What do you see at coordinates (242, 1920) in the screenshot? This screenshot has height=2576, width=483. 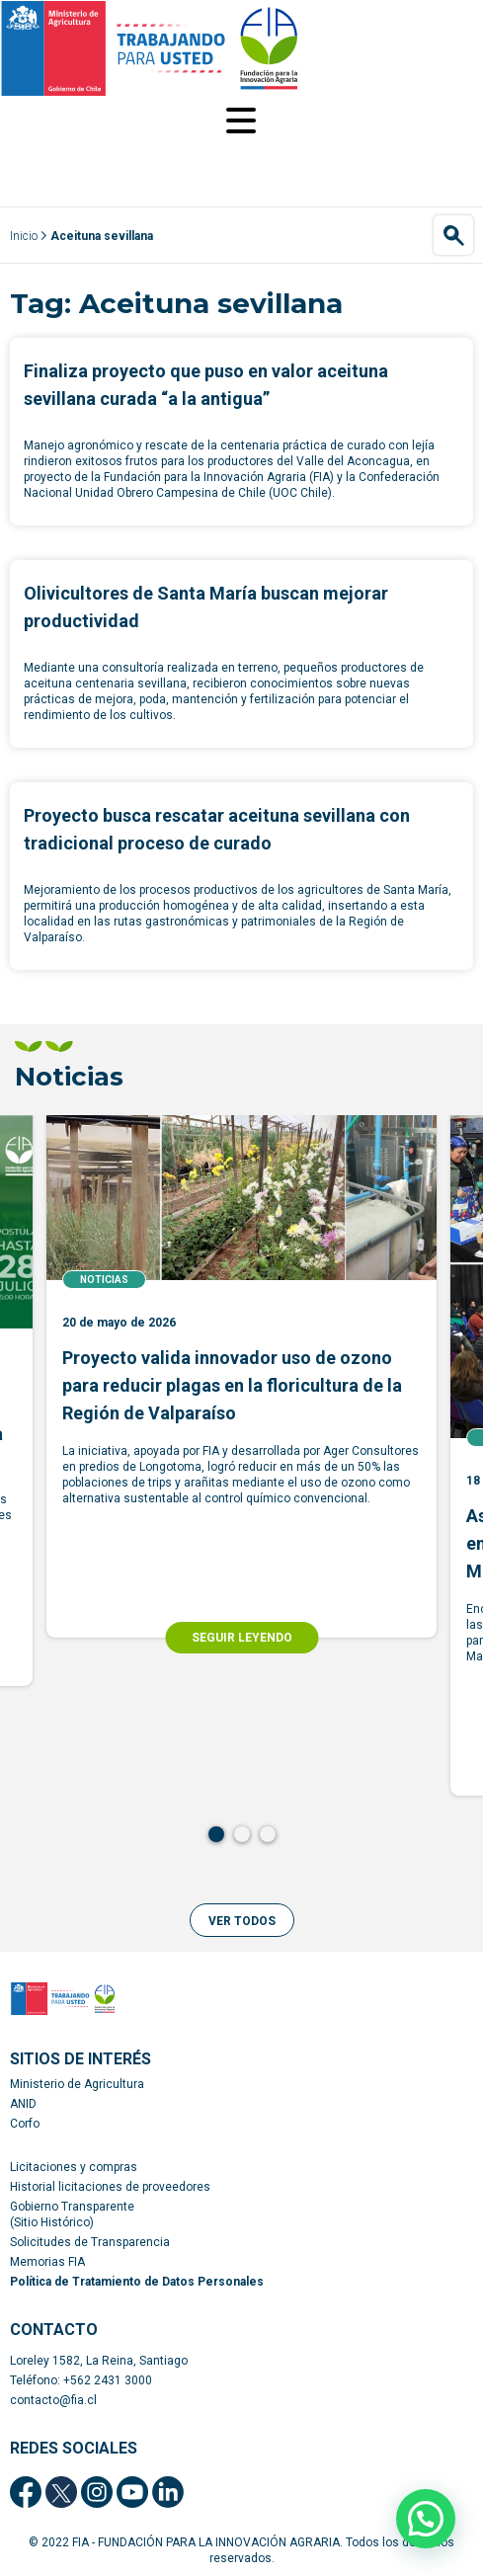 I see `[button]` at bounding box center [242, 1920].